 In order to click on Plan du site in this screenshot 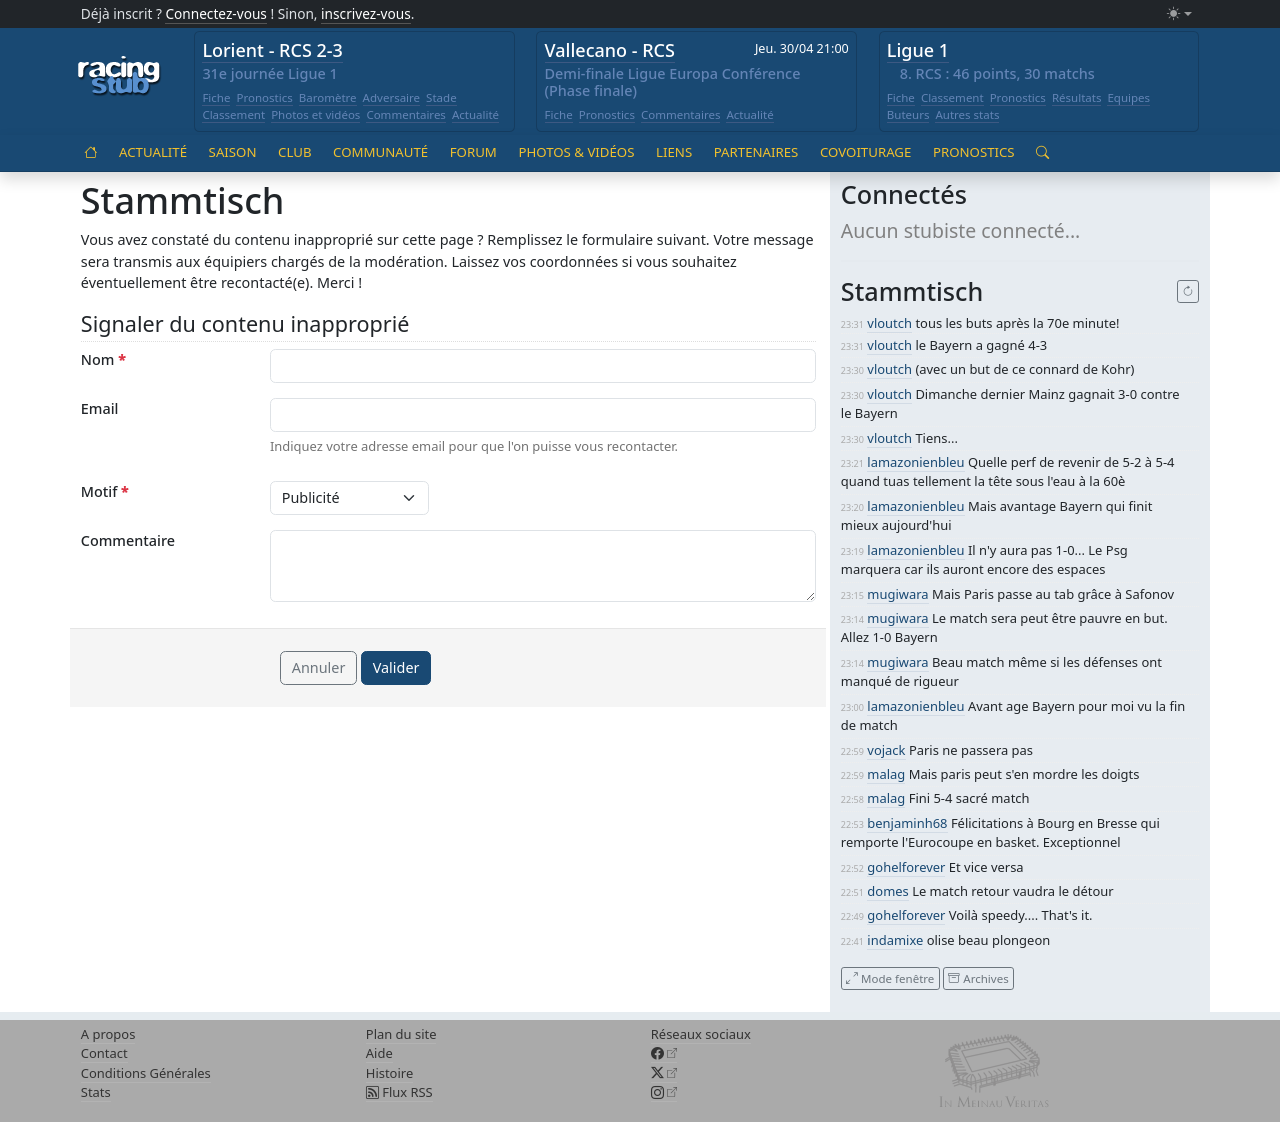, I will do `click(401, 1034)`.